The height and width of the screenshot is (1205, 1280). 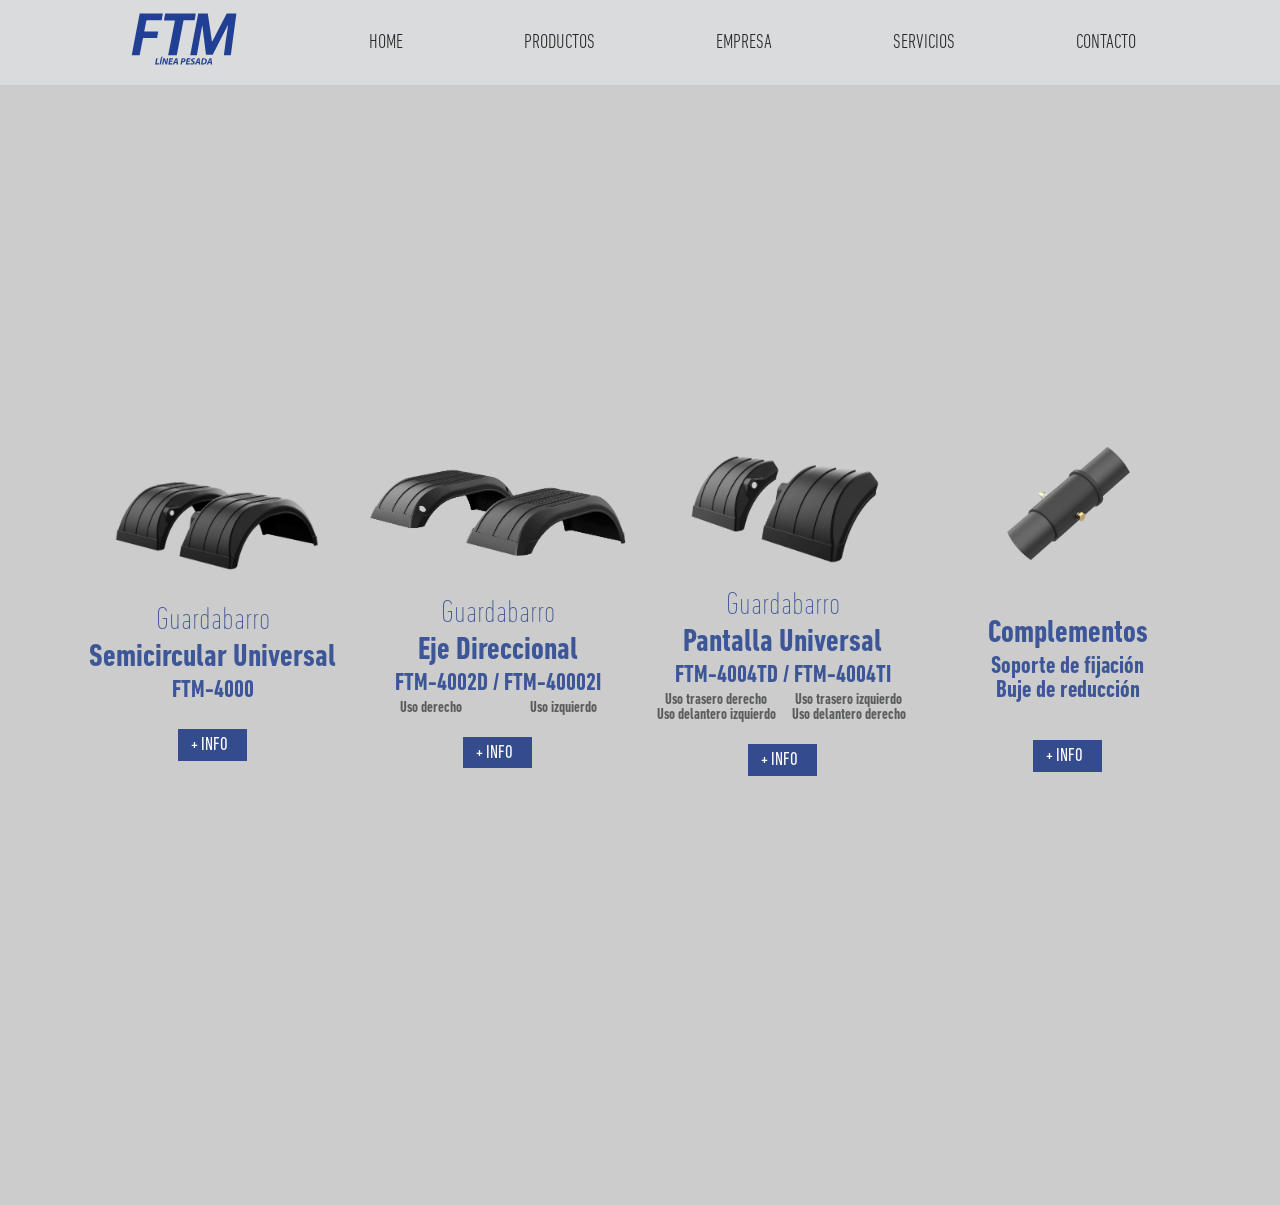 I want to click on Empresa, so click(x=744, y=43).